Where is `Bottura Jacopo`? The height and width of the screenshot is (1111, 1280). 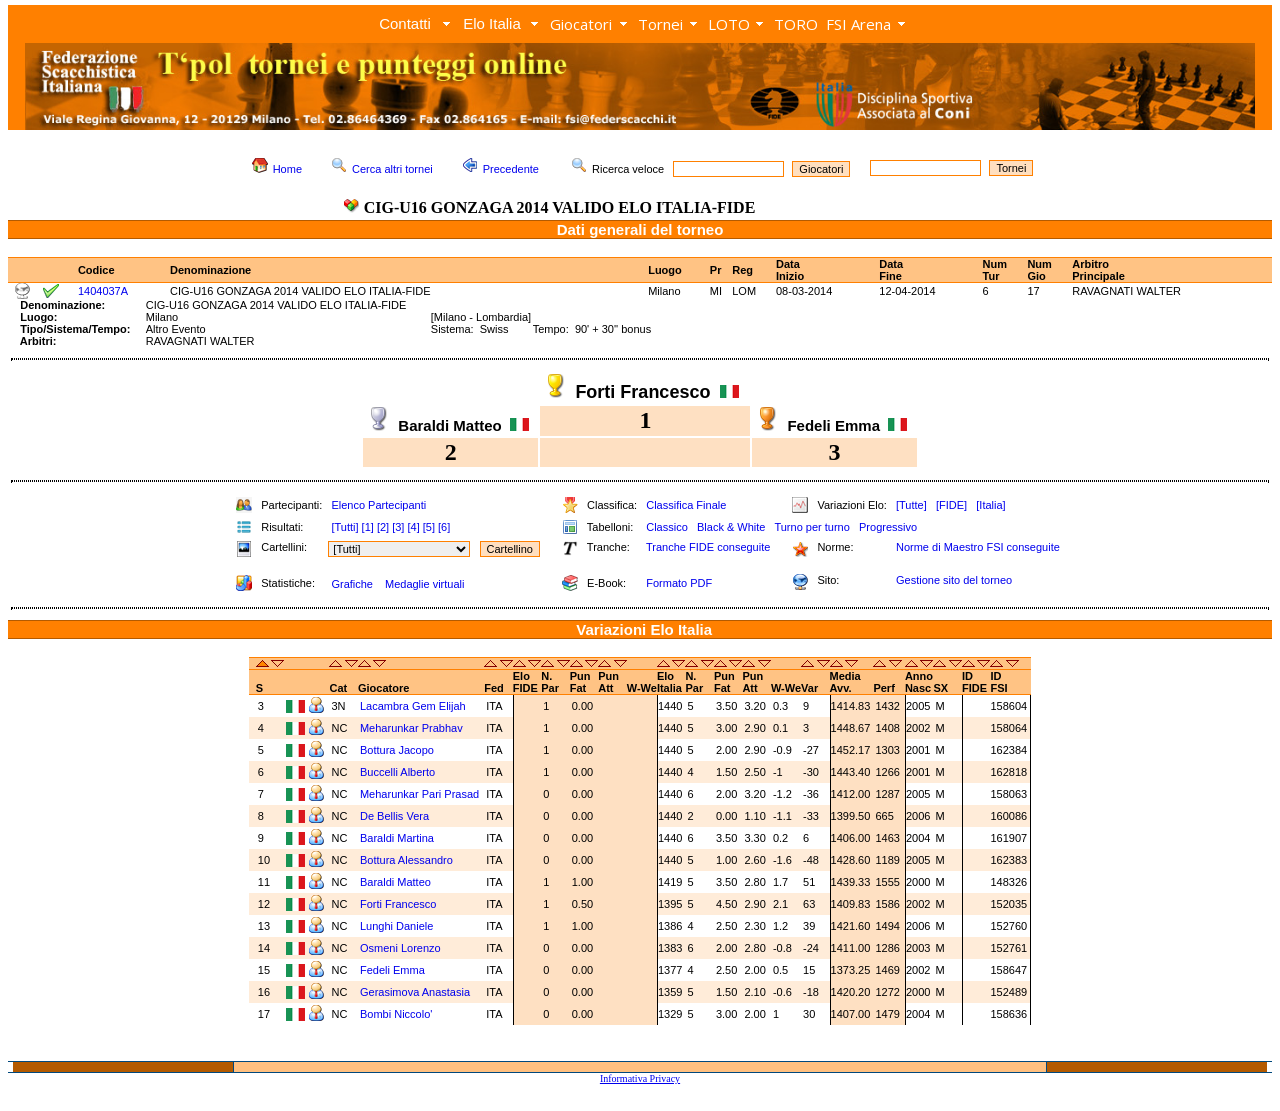 Bottura Jacopo is located at coordinates (397, 750).